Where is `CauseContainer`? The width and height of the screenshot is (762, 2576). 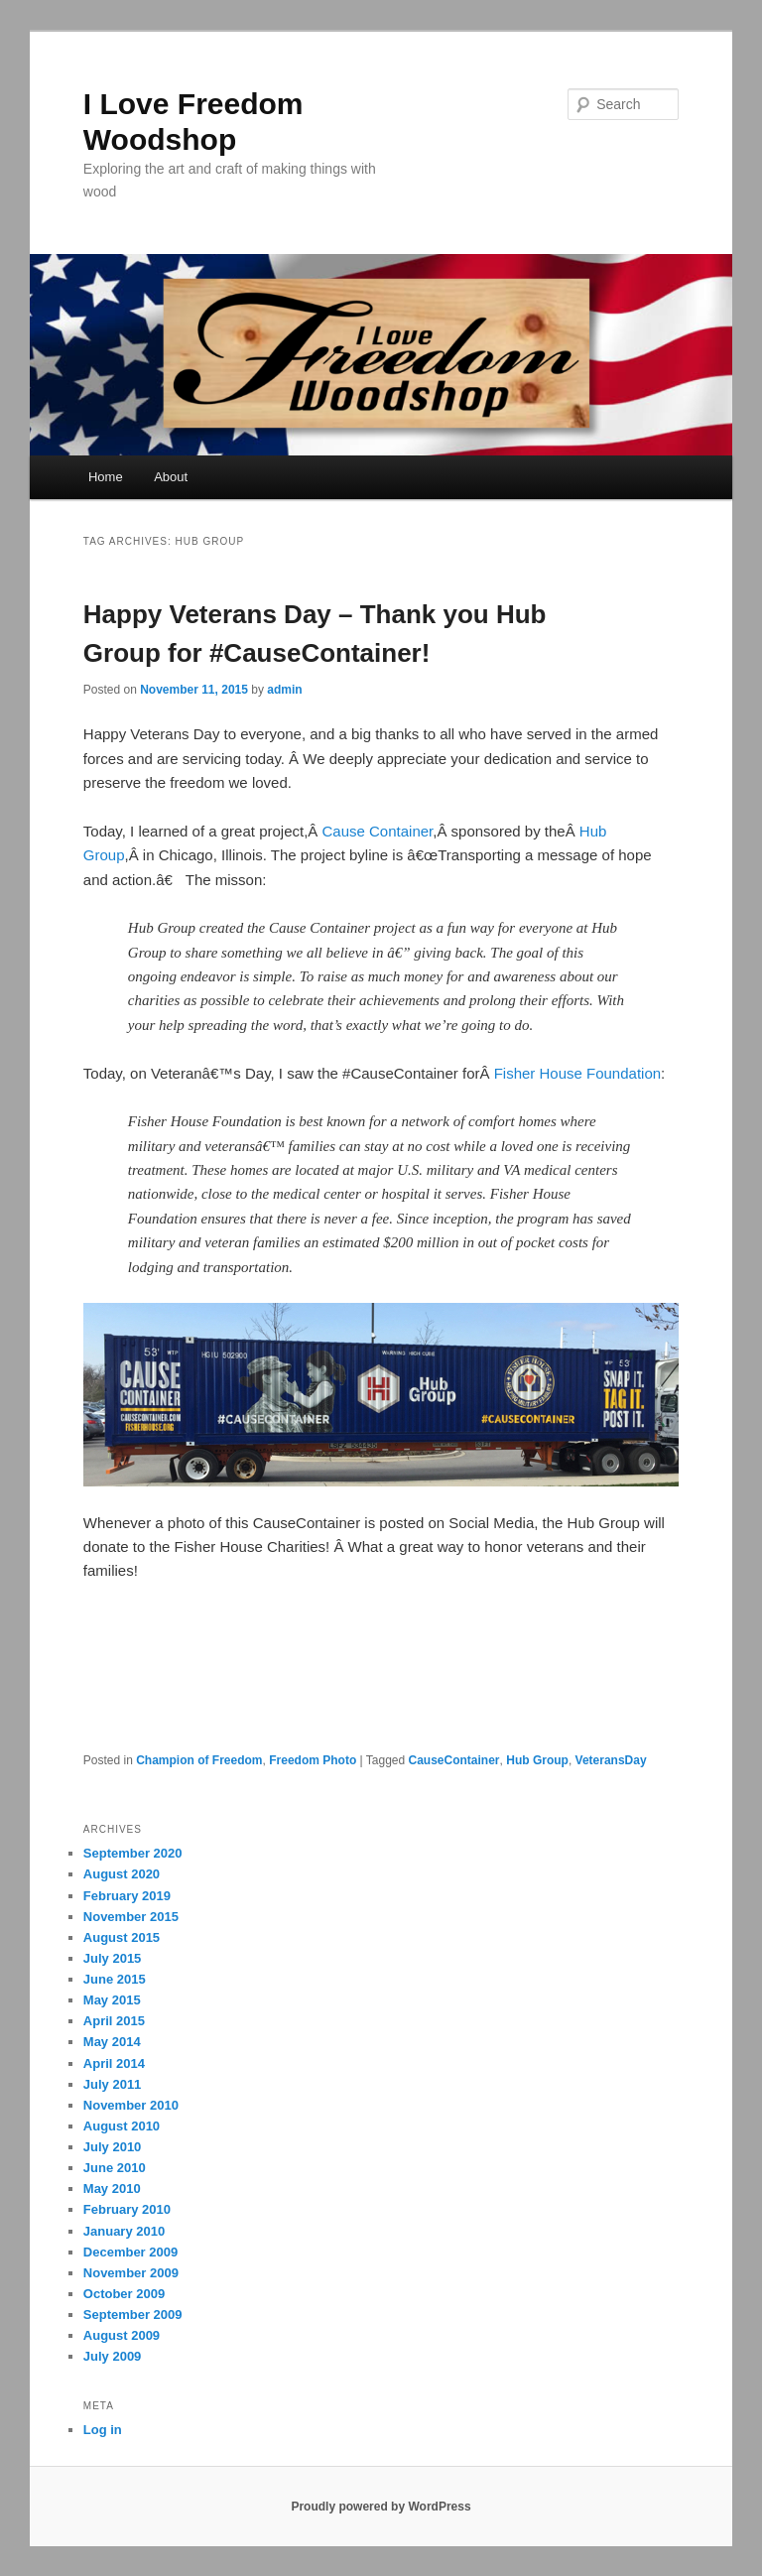 CauseContainer is located at coordinates (454, 1760).